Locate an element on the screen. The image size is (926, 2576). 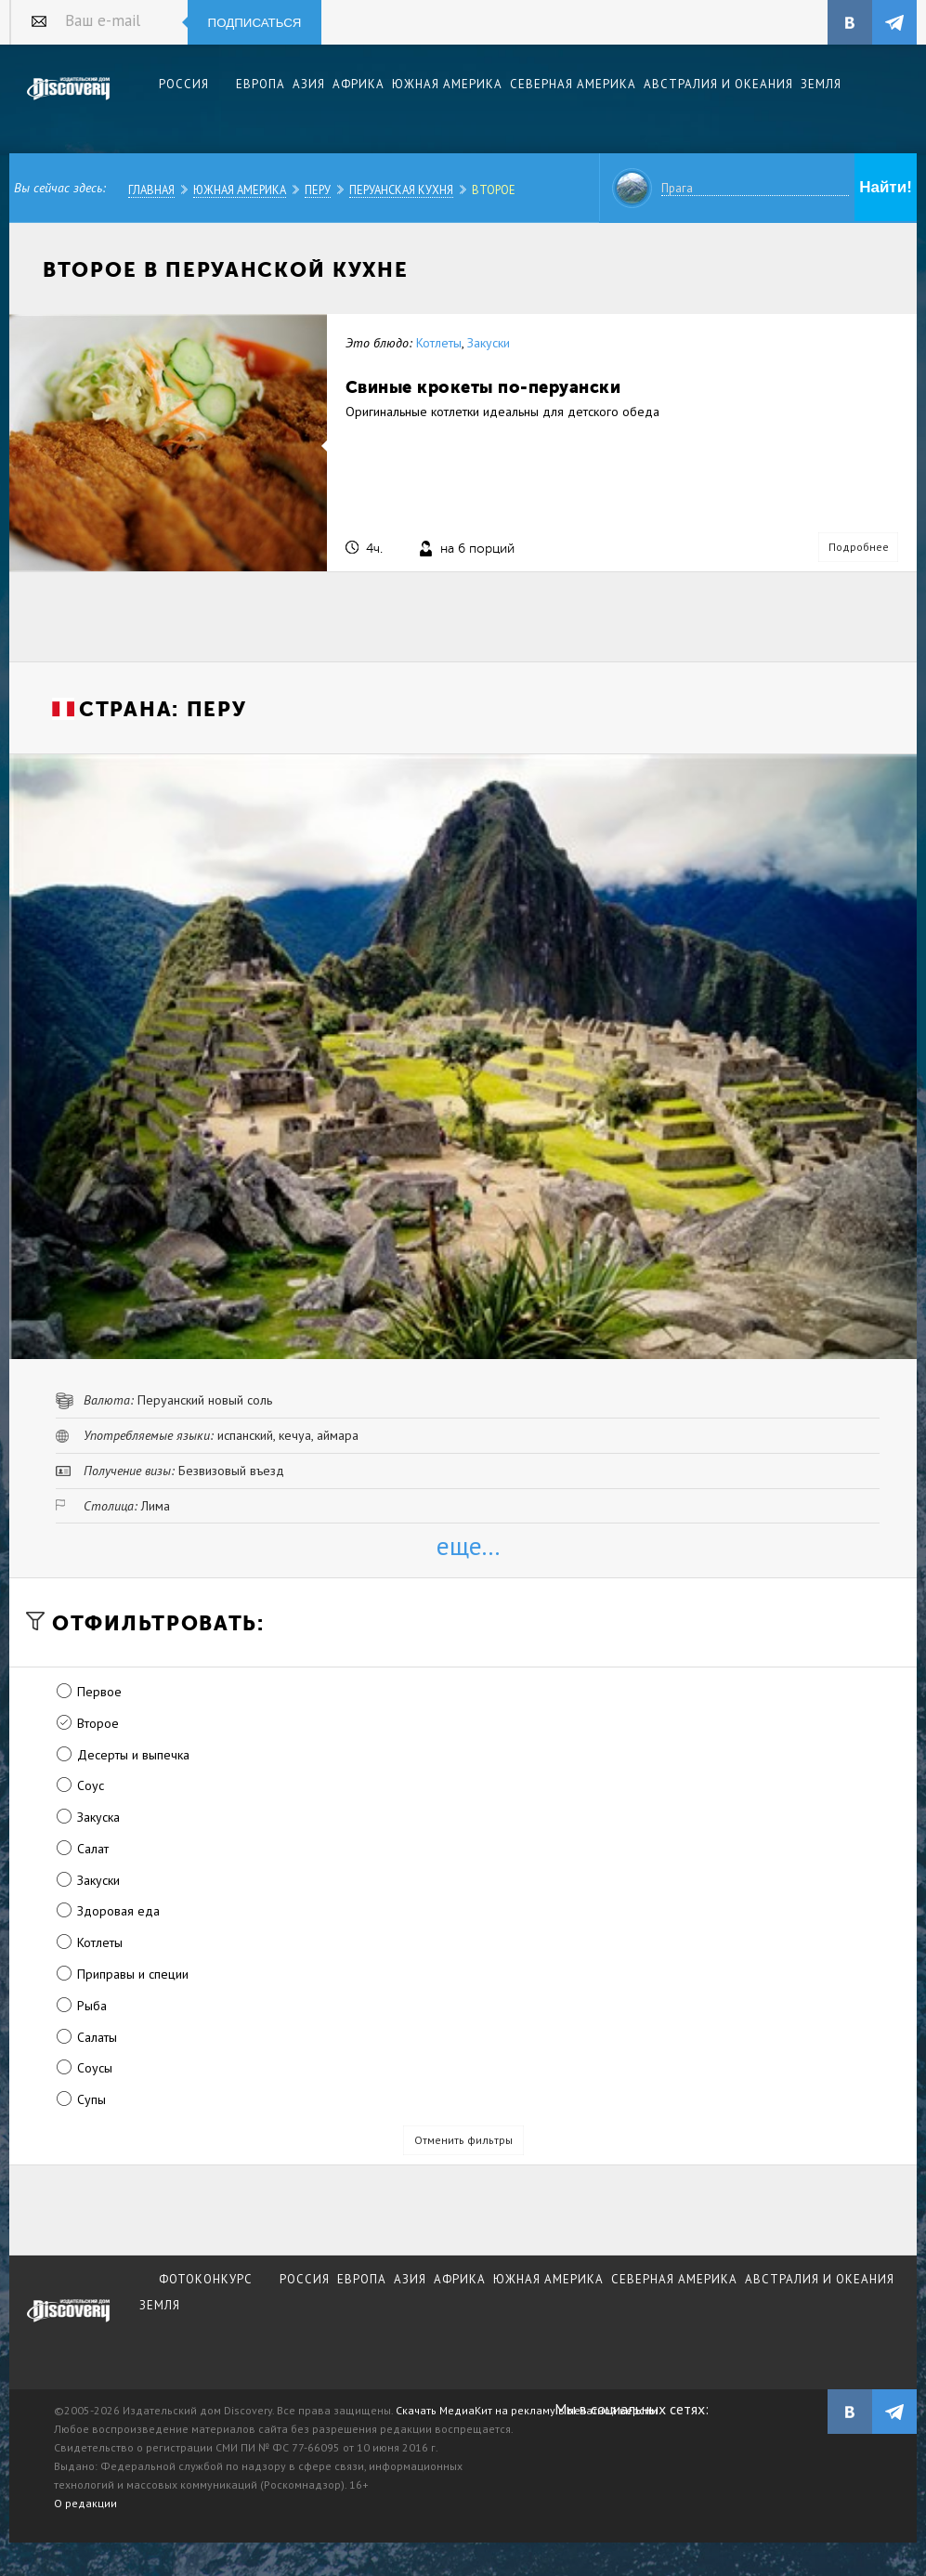
Отменить фильтры is located at coordinates (463, 2140).